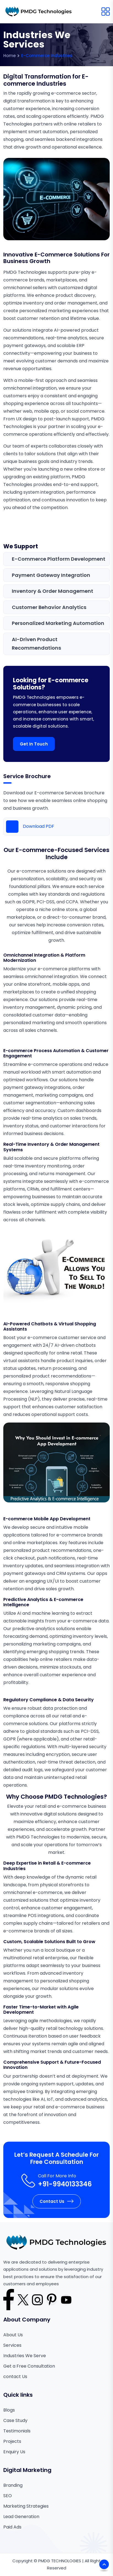 The width and height of the screenshot is (113, 2576). What do you see at coordinates (52, 591) in the screenshot?
I see `Inventory & Order Management` at bounding box center [52, 591].